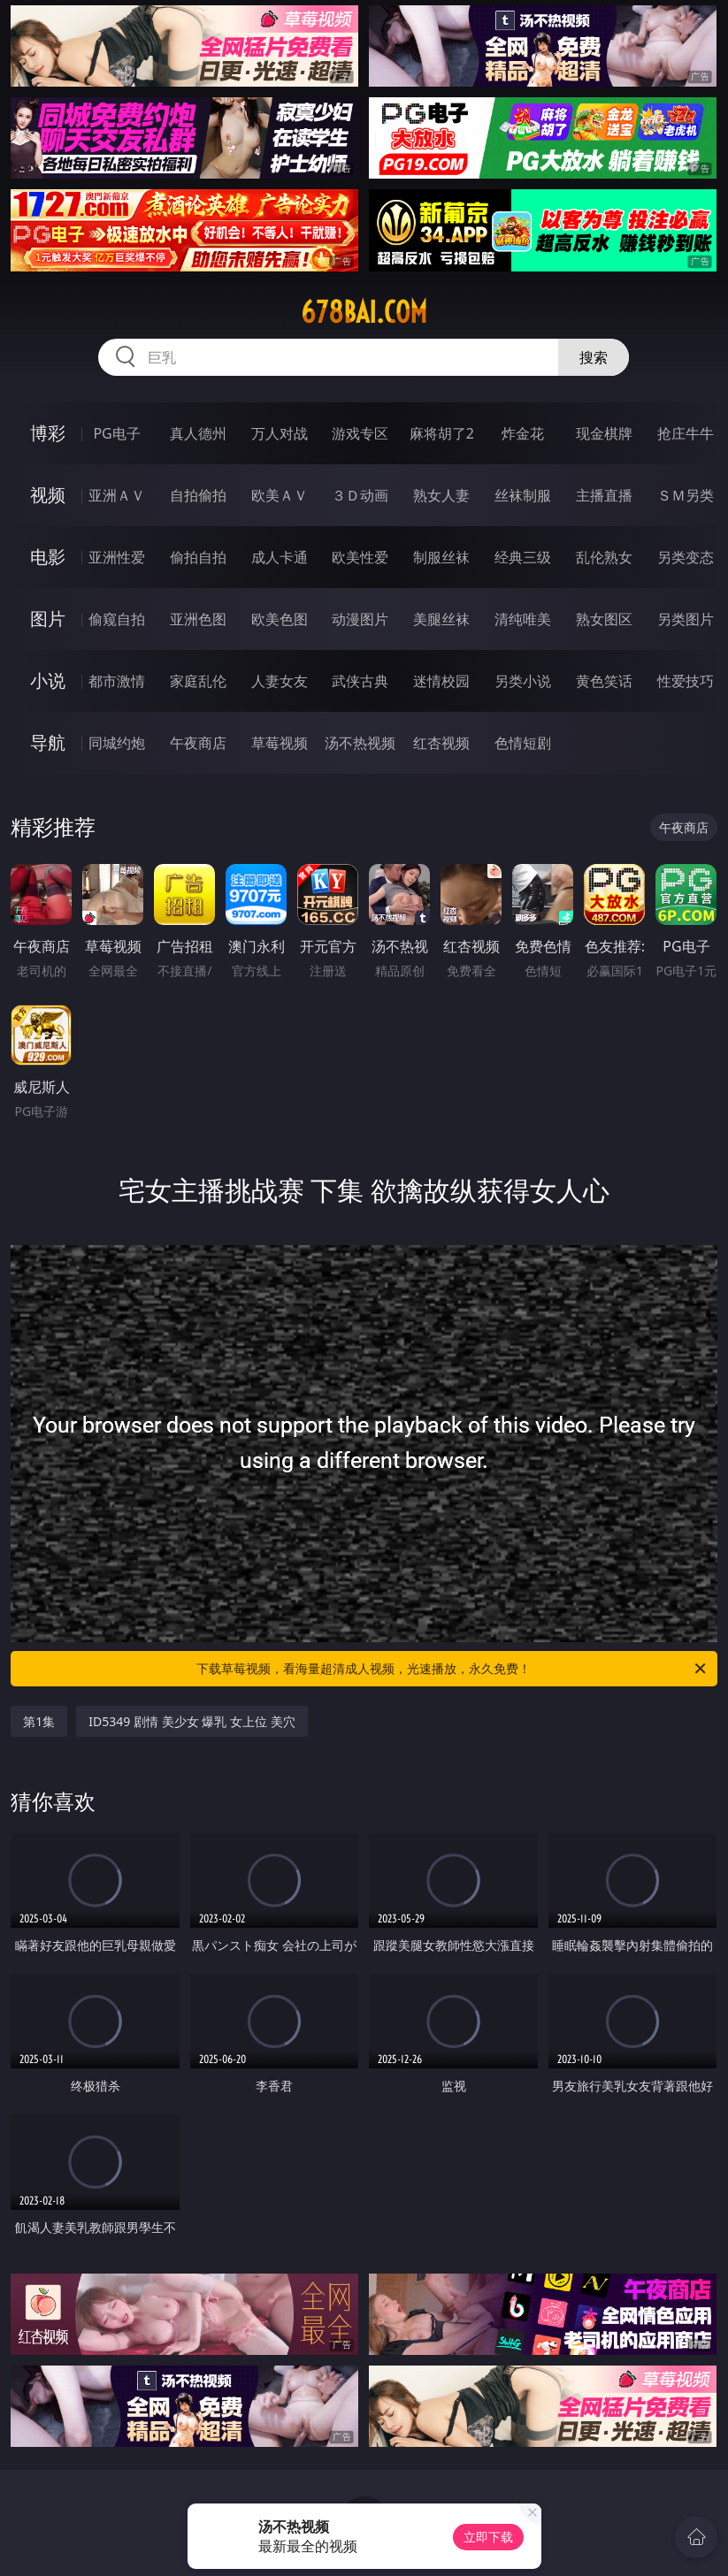 This screenshot has height=2576, width=728. What do you see at coordinates (442, 433) in the screenshot?
I see `麻将胡了2` at bounding box center [442, 433].